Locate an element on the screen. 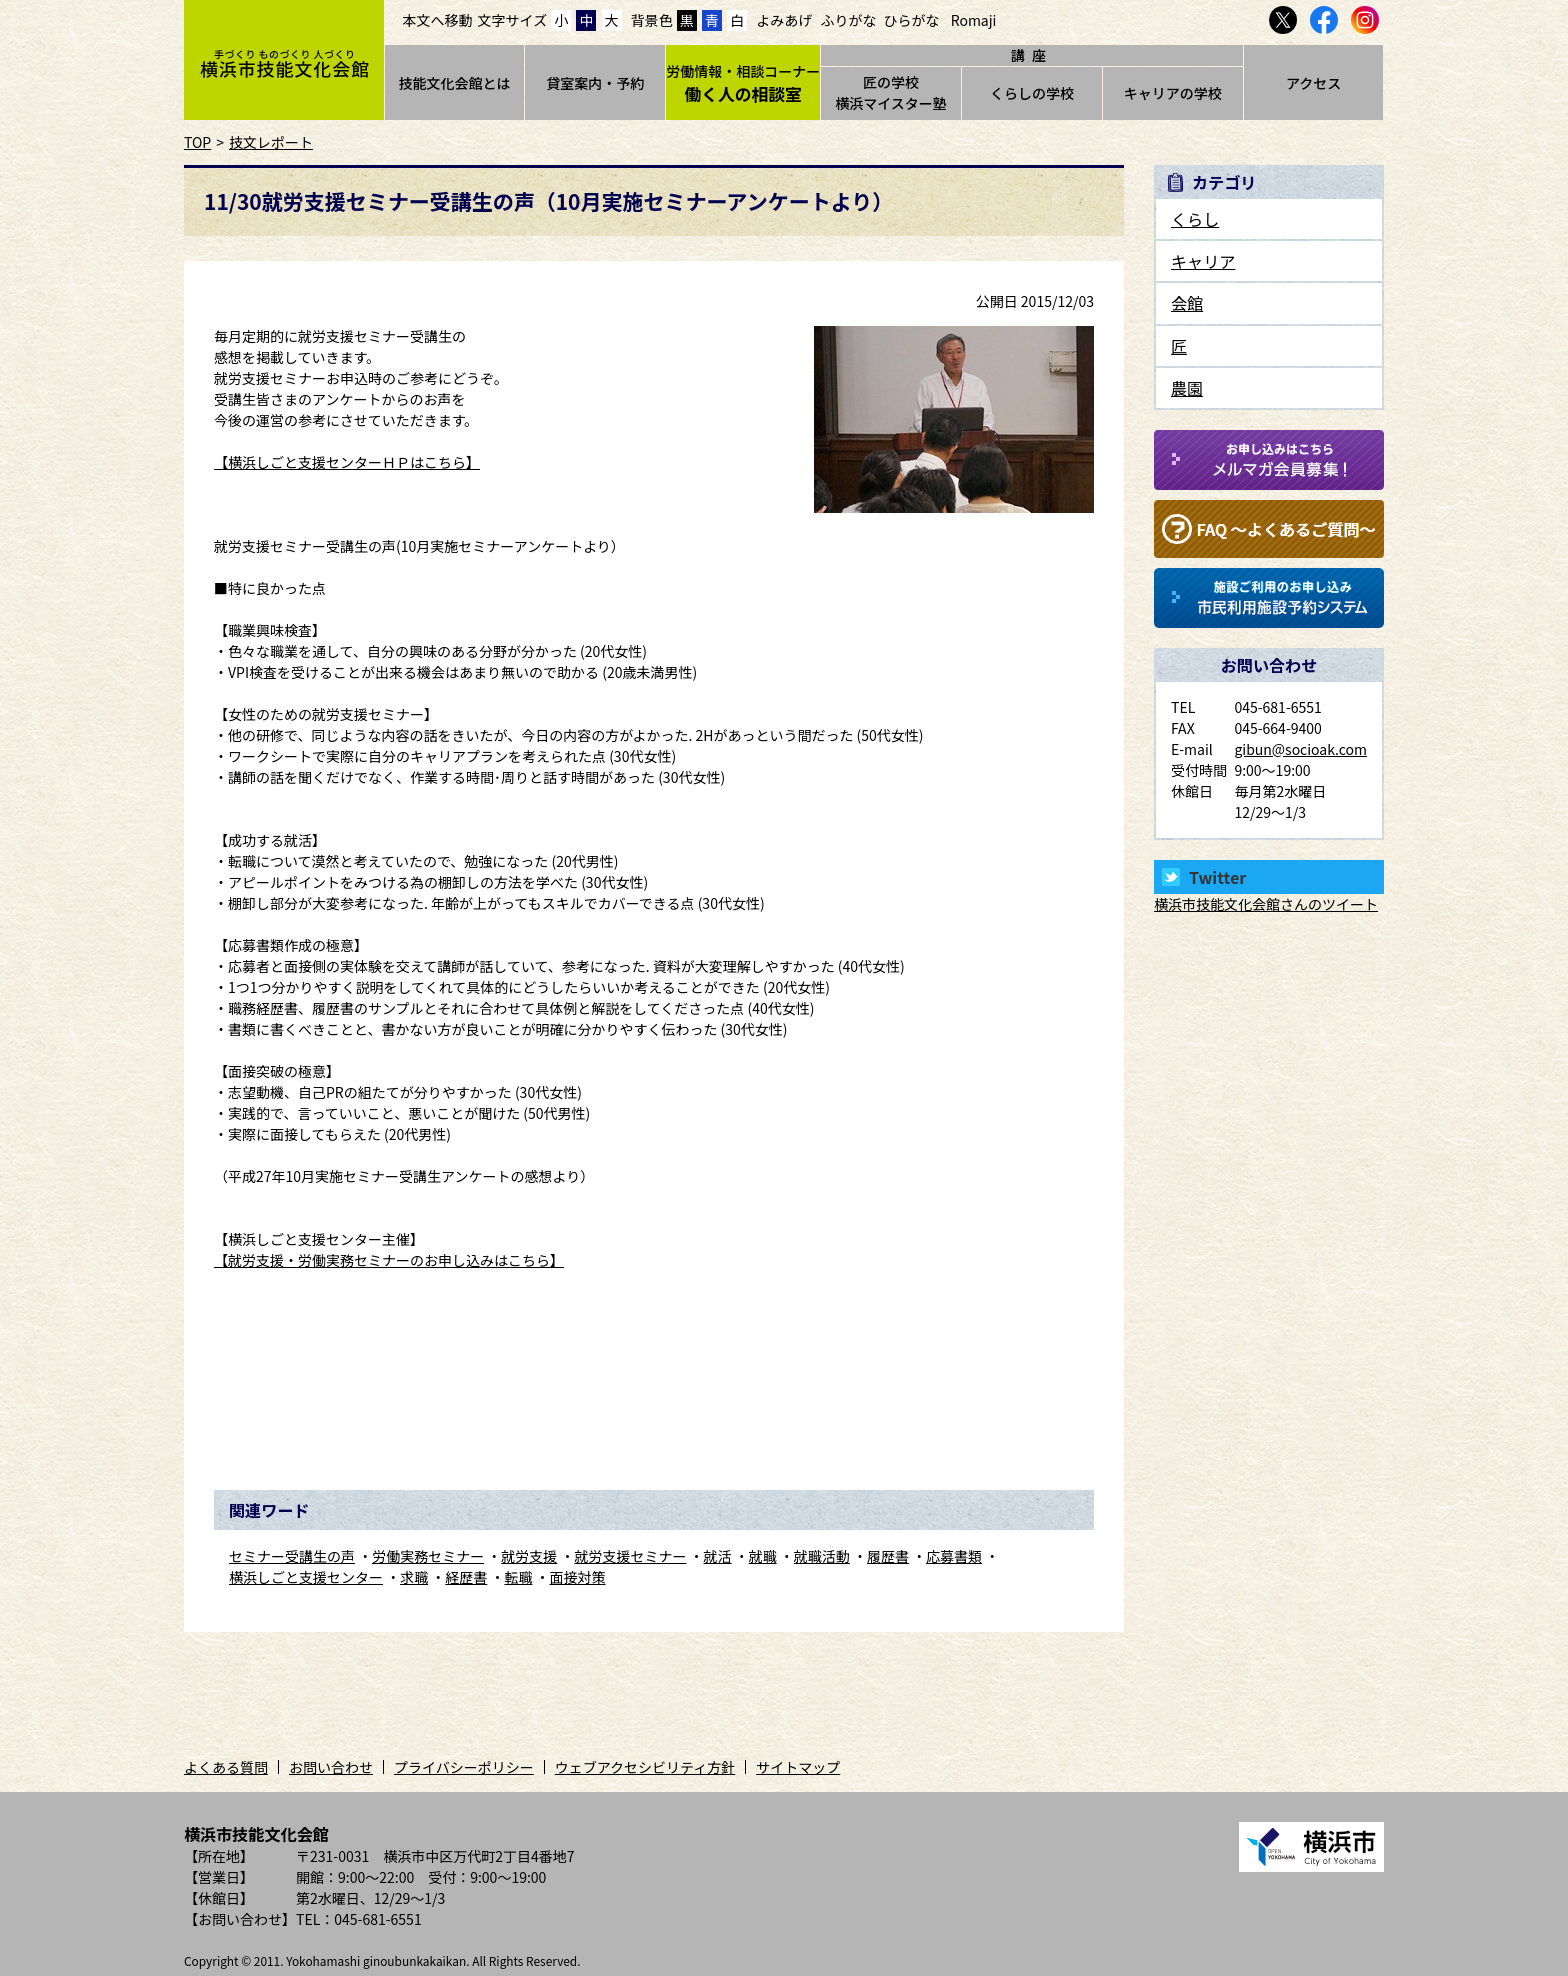  会館 is located at coordinates (1187, 303).